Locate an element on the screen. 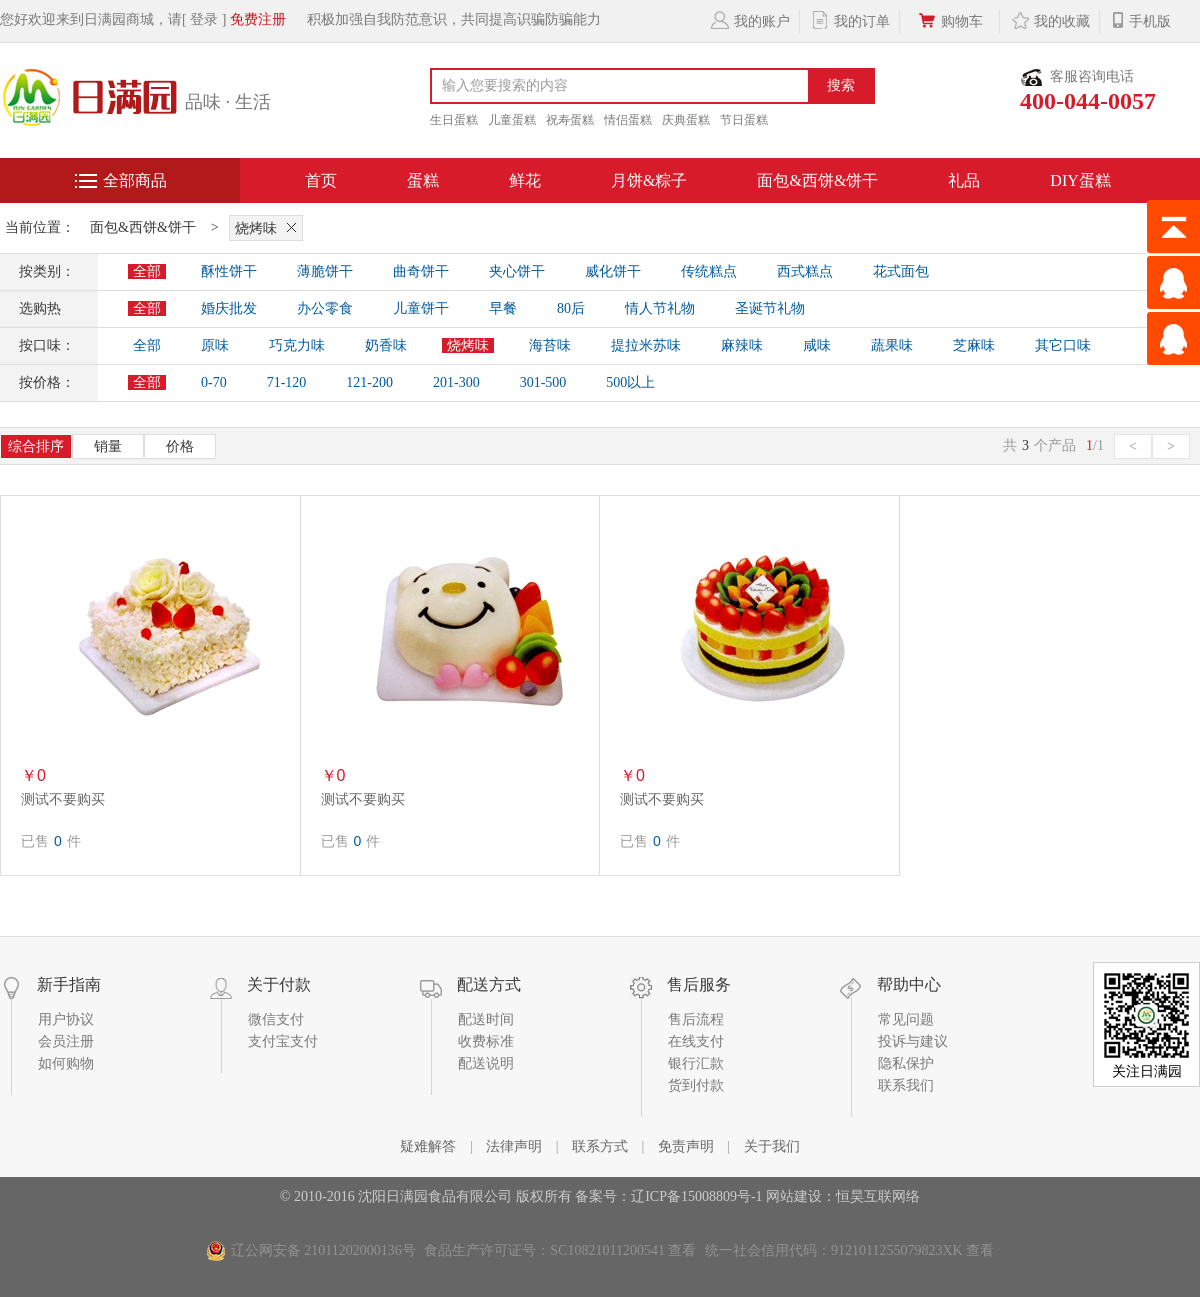 Image resolution: width=1200 pixels, height=1297 pixels. 法律声明 is located at coordinates (514, 1146).